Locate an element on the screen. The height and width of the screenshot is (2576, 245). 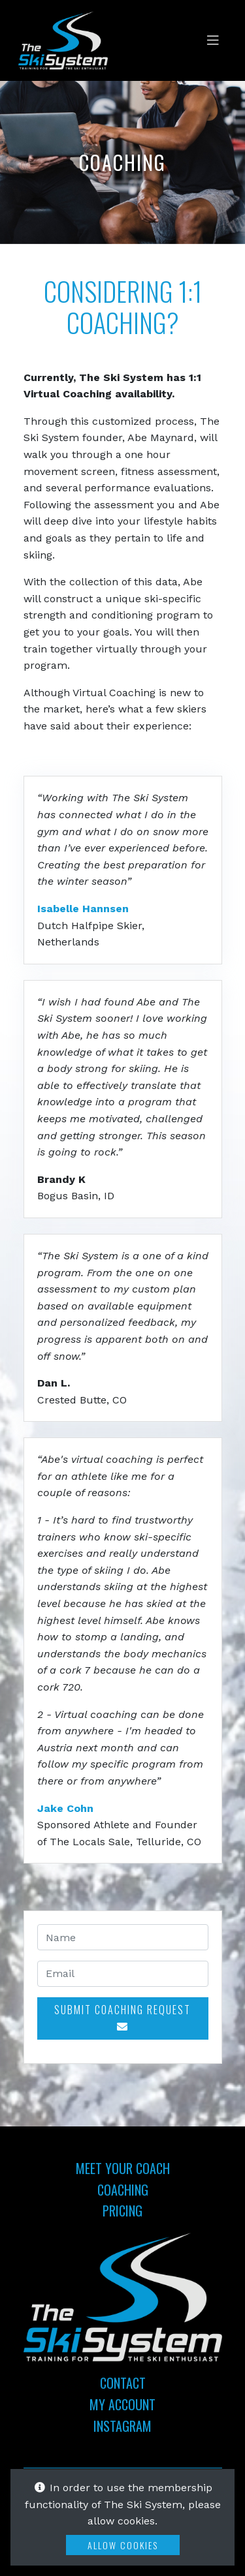
Contact is located at coordinates (123, 2383).